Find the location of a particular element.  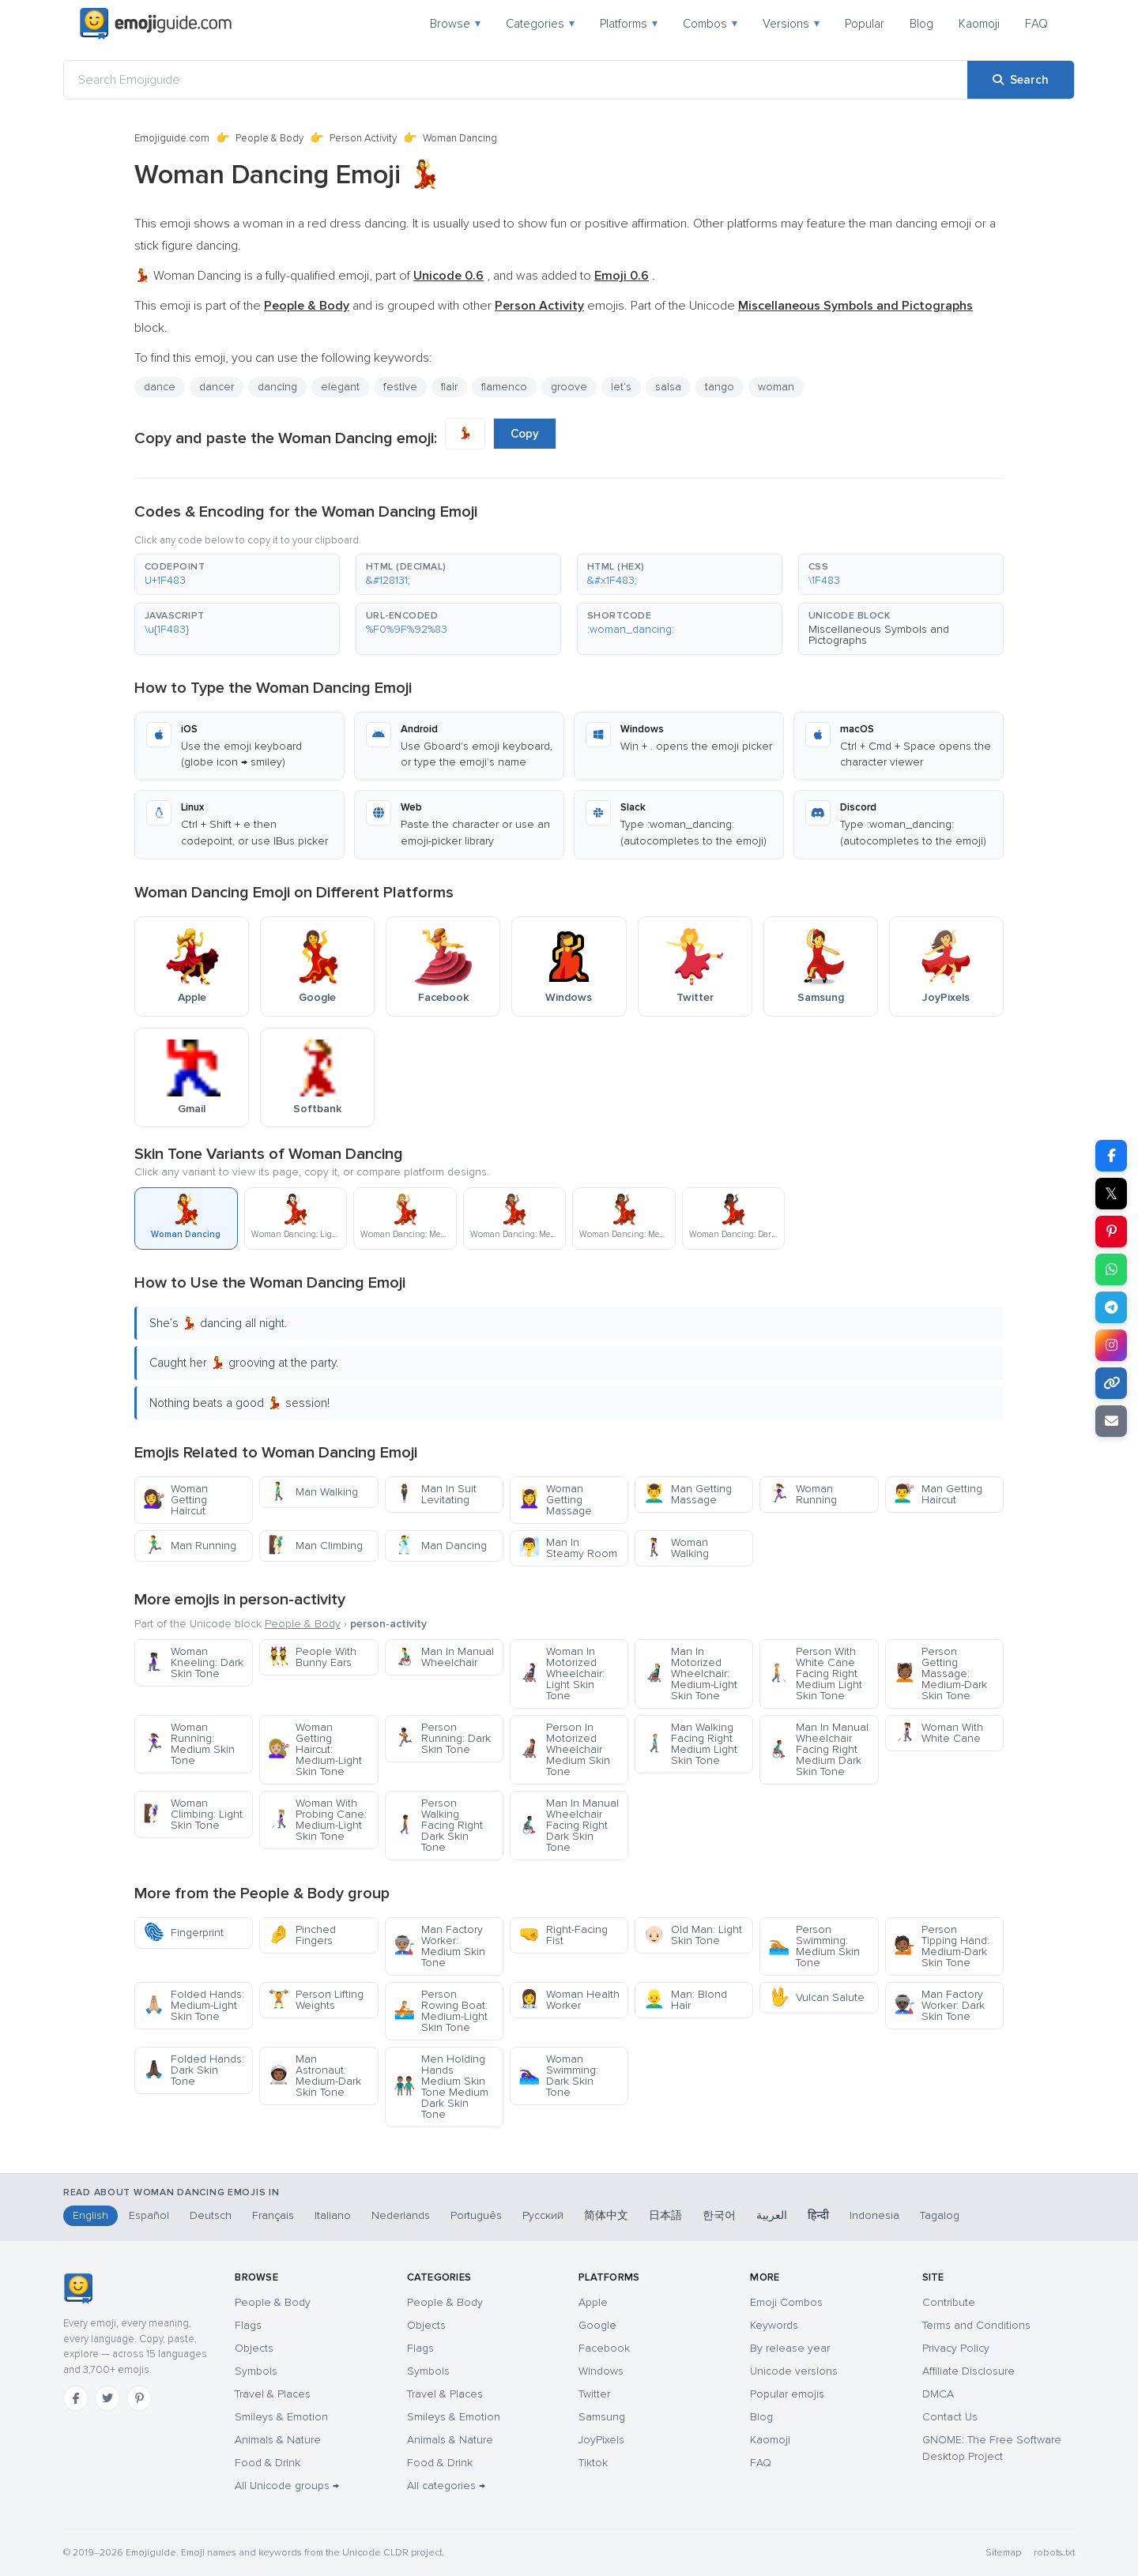

Deutsch is located at coordinates (211, 2215).